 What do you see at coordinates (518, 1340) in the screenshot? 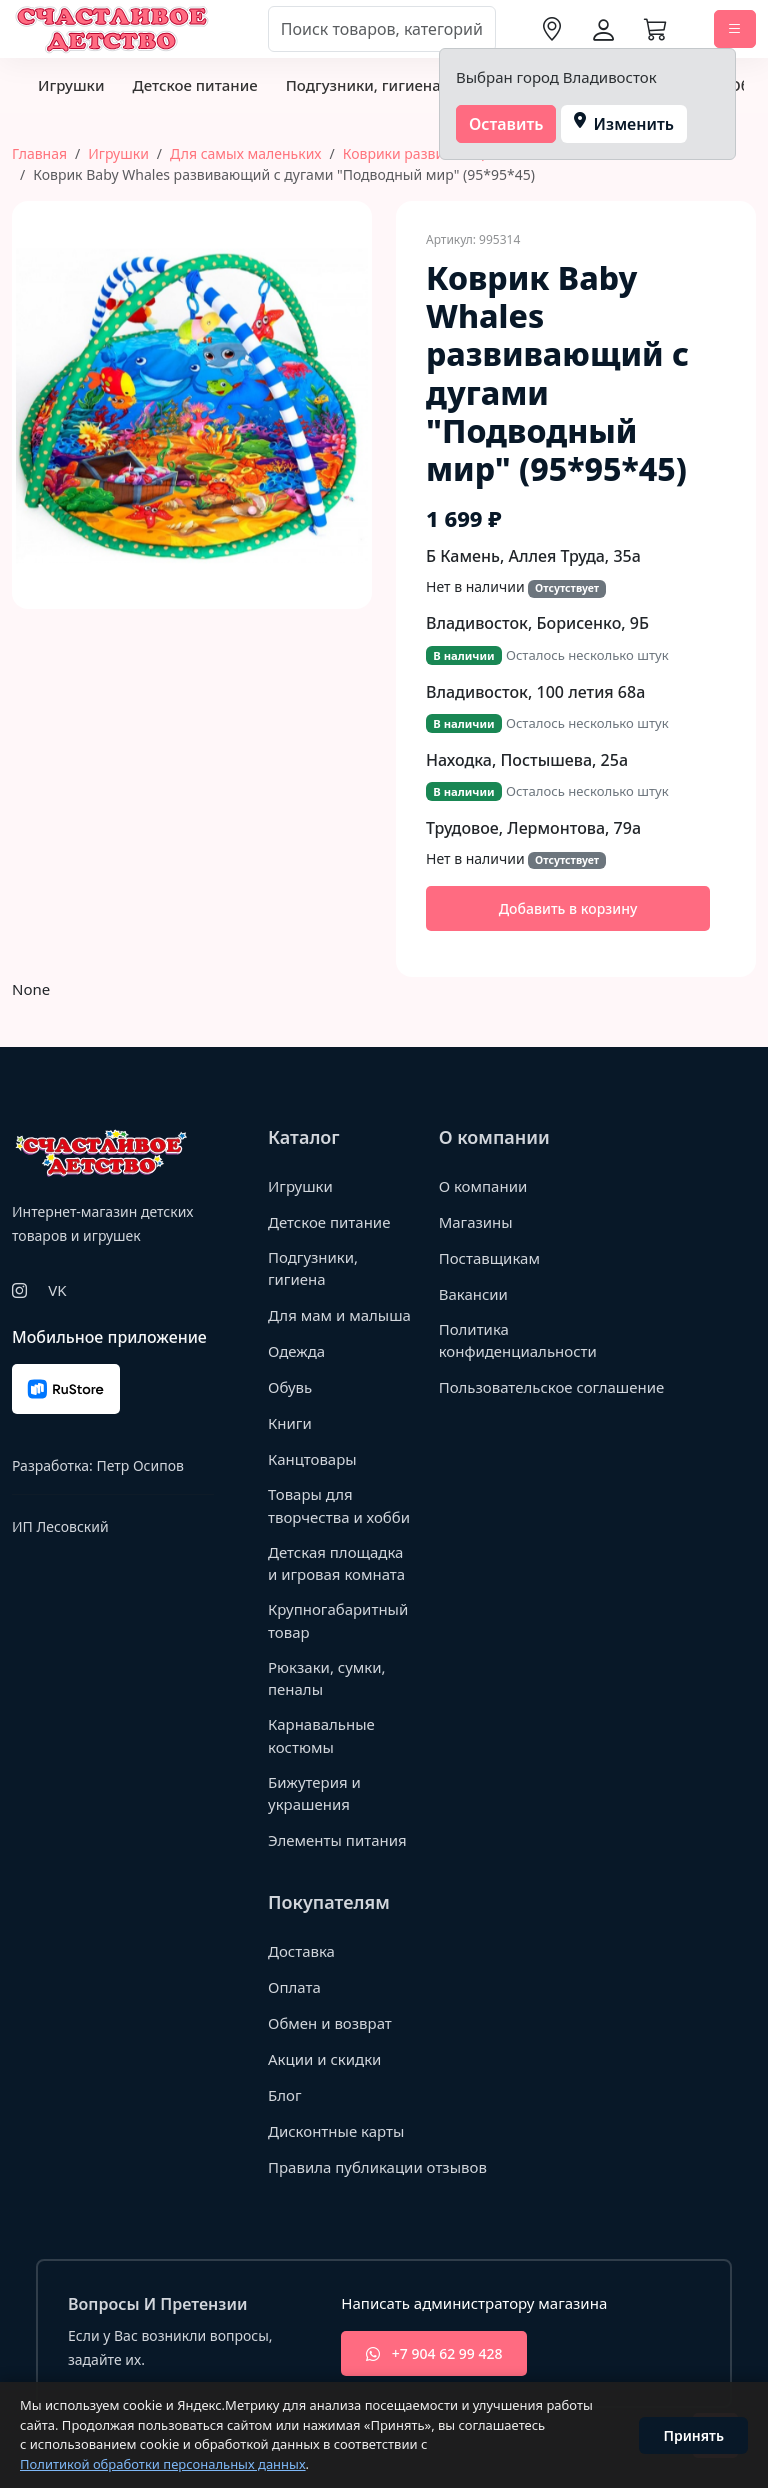
I see `Политика конфиденциальности` at bounding box center [518, 1340].